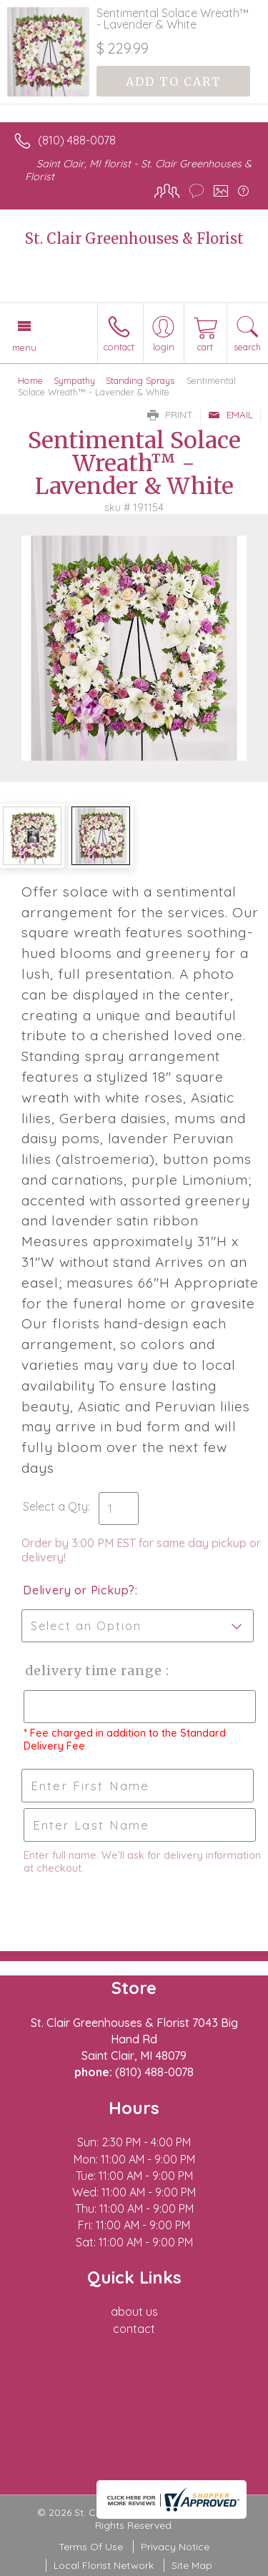 Image resolution: width=268 pixels, height=2576 pixels. What do you see at coordinates (79, 1590) in the screenshot?
I see `Delivery or Pickup?` at bounding box center [79, 1590].